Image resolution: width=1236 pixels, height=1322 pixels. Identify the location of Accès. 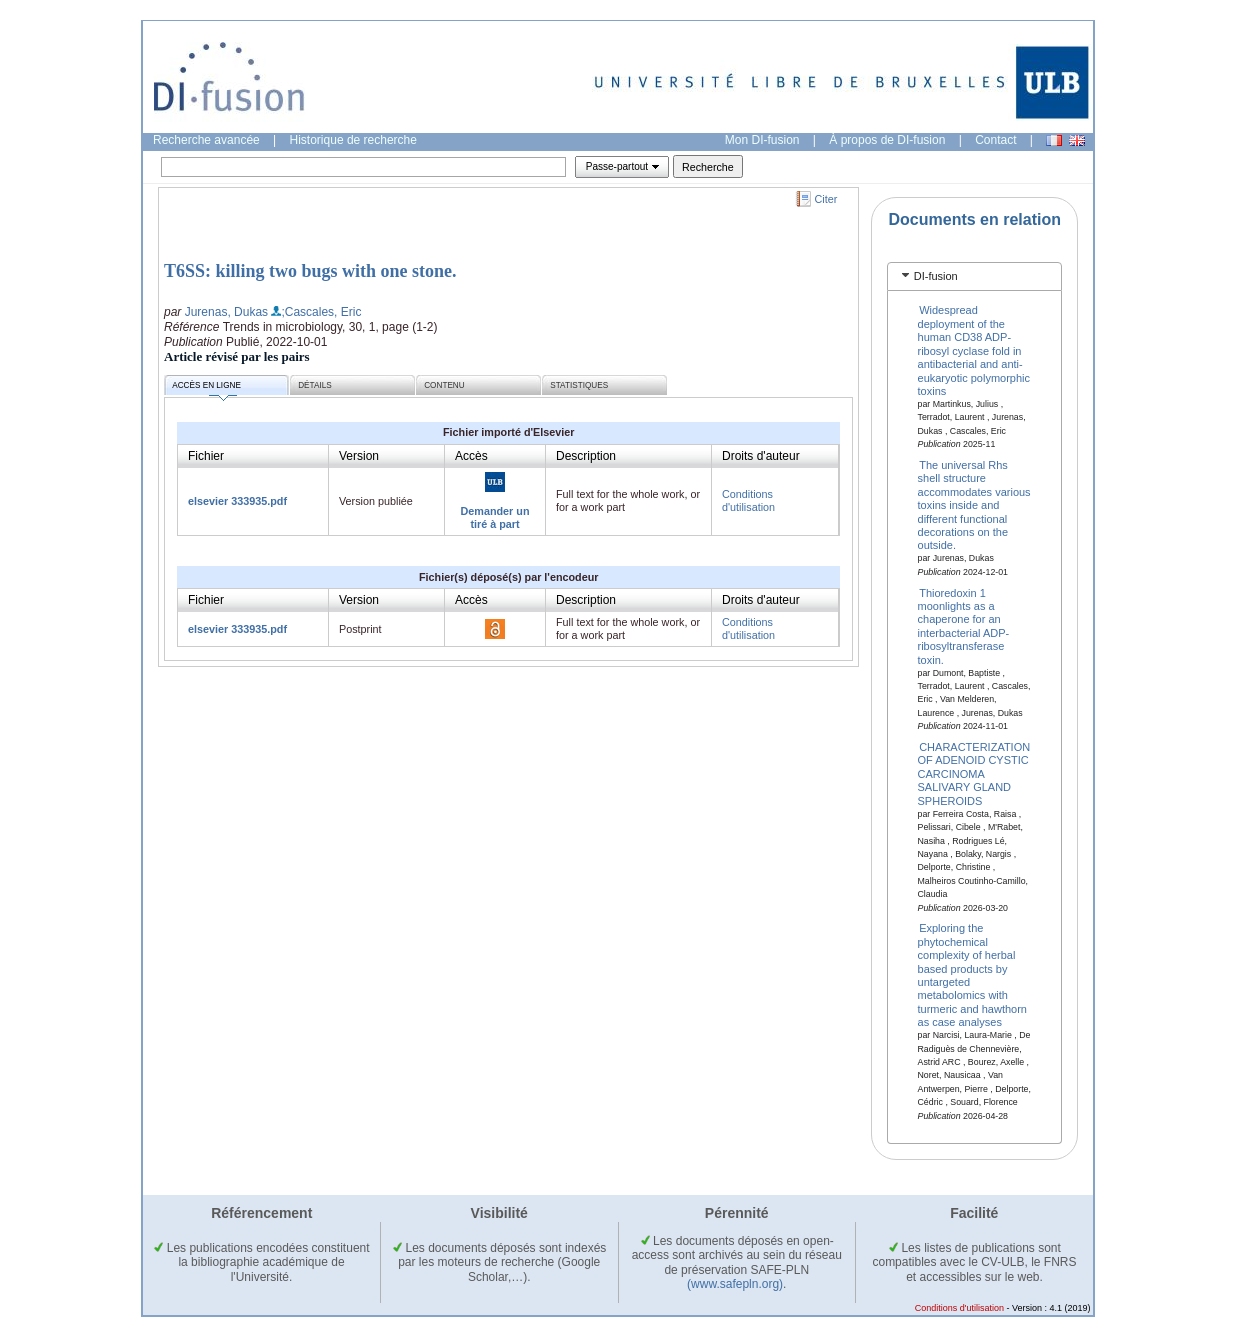
(471, 456).